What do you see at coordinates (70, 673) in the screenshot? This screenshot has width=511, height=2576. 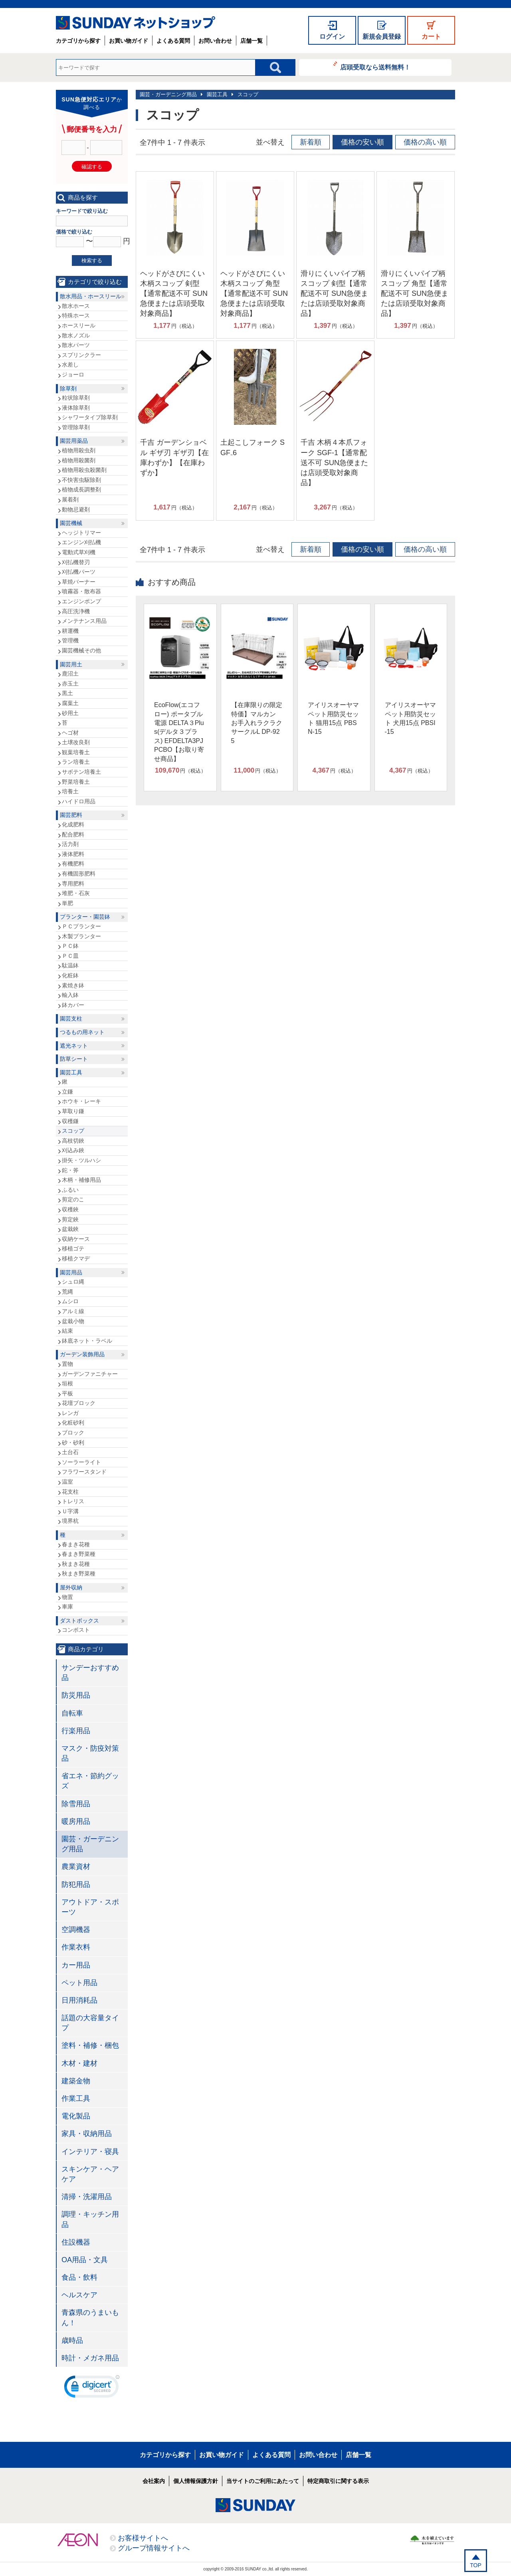 I see `鹿沼土` at bounding box center [70, 673].